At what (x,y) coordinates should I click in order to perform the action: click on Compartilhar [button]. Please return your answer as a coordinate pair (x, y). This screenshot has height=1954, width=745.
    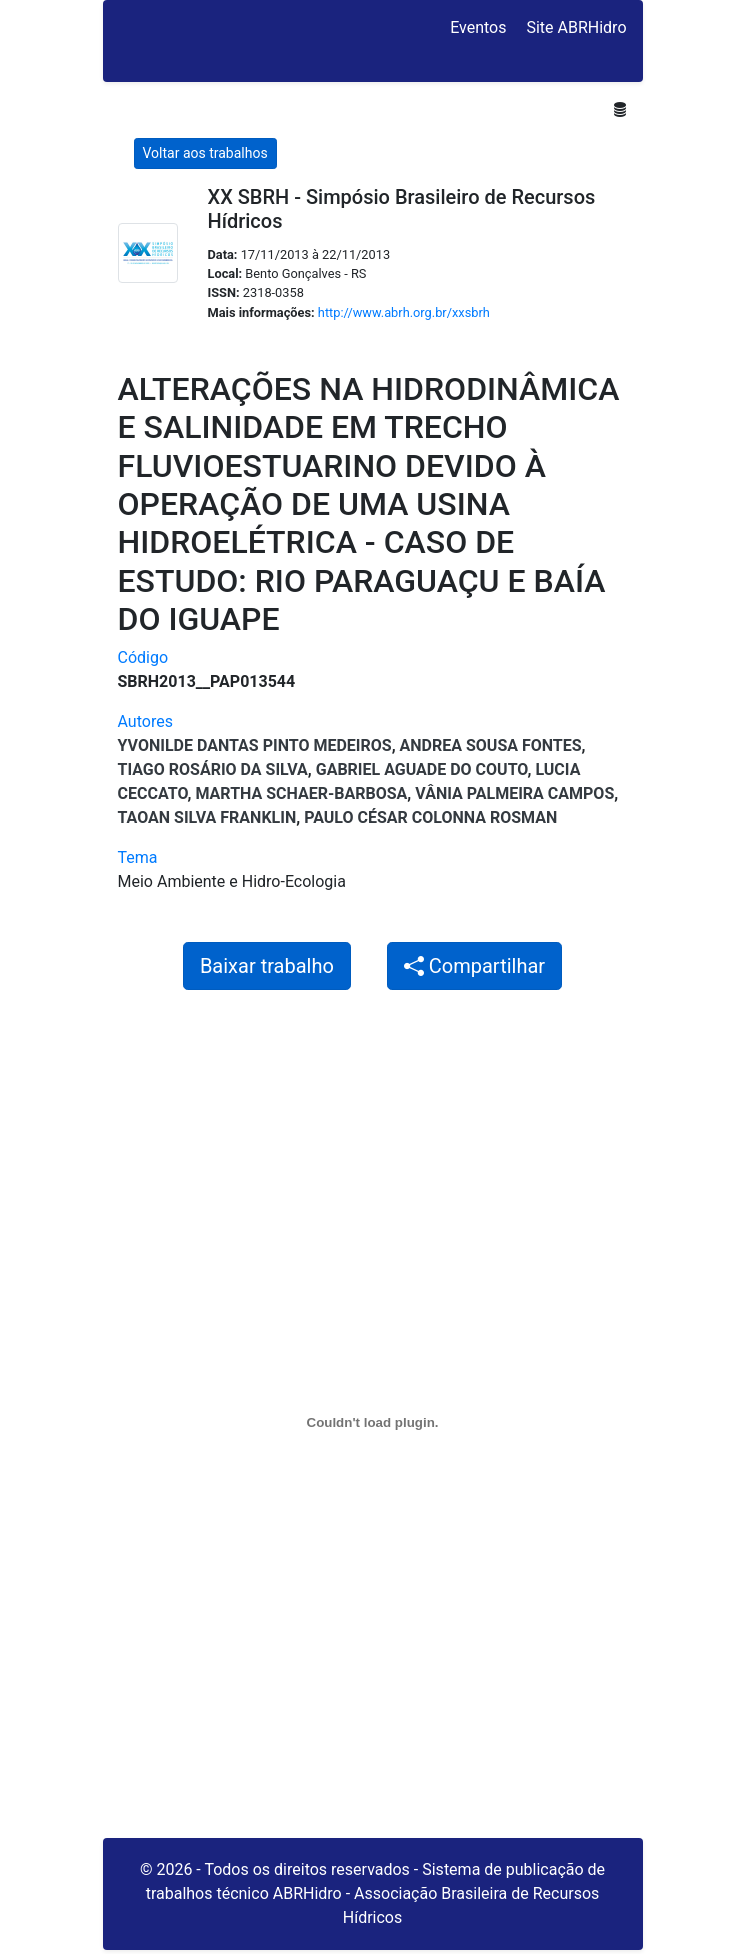
    Looking at the image, I should click on (474, 966).